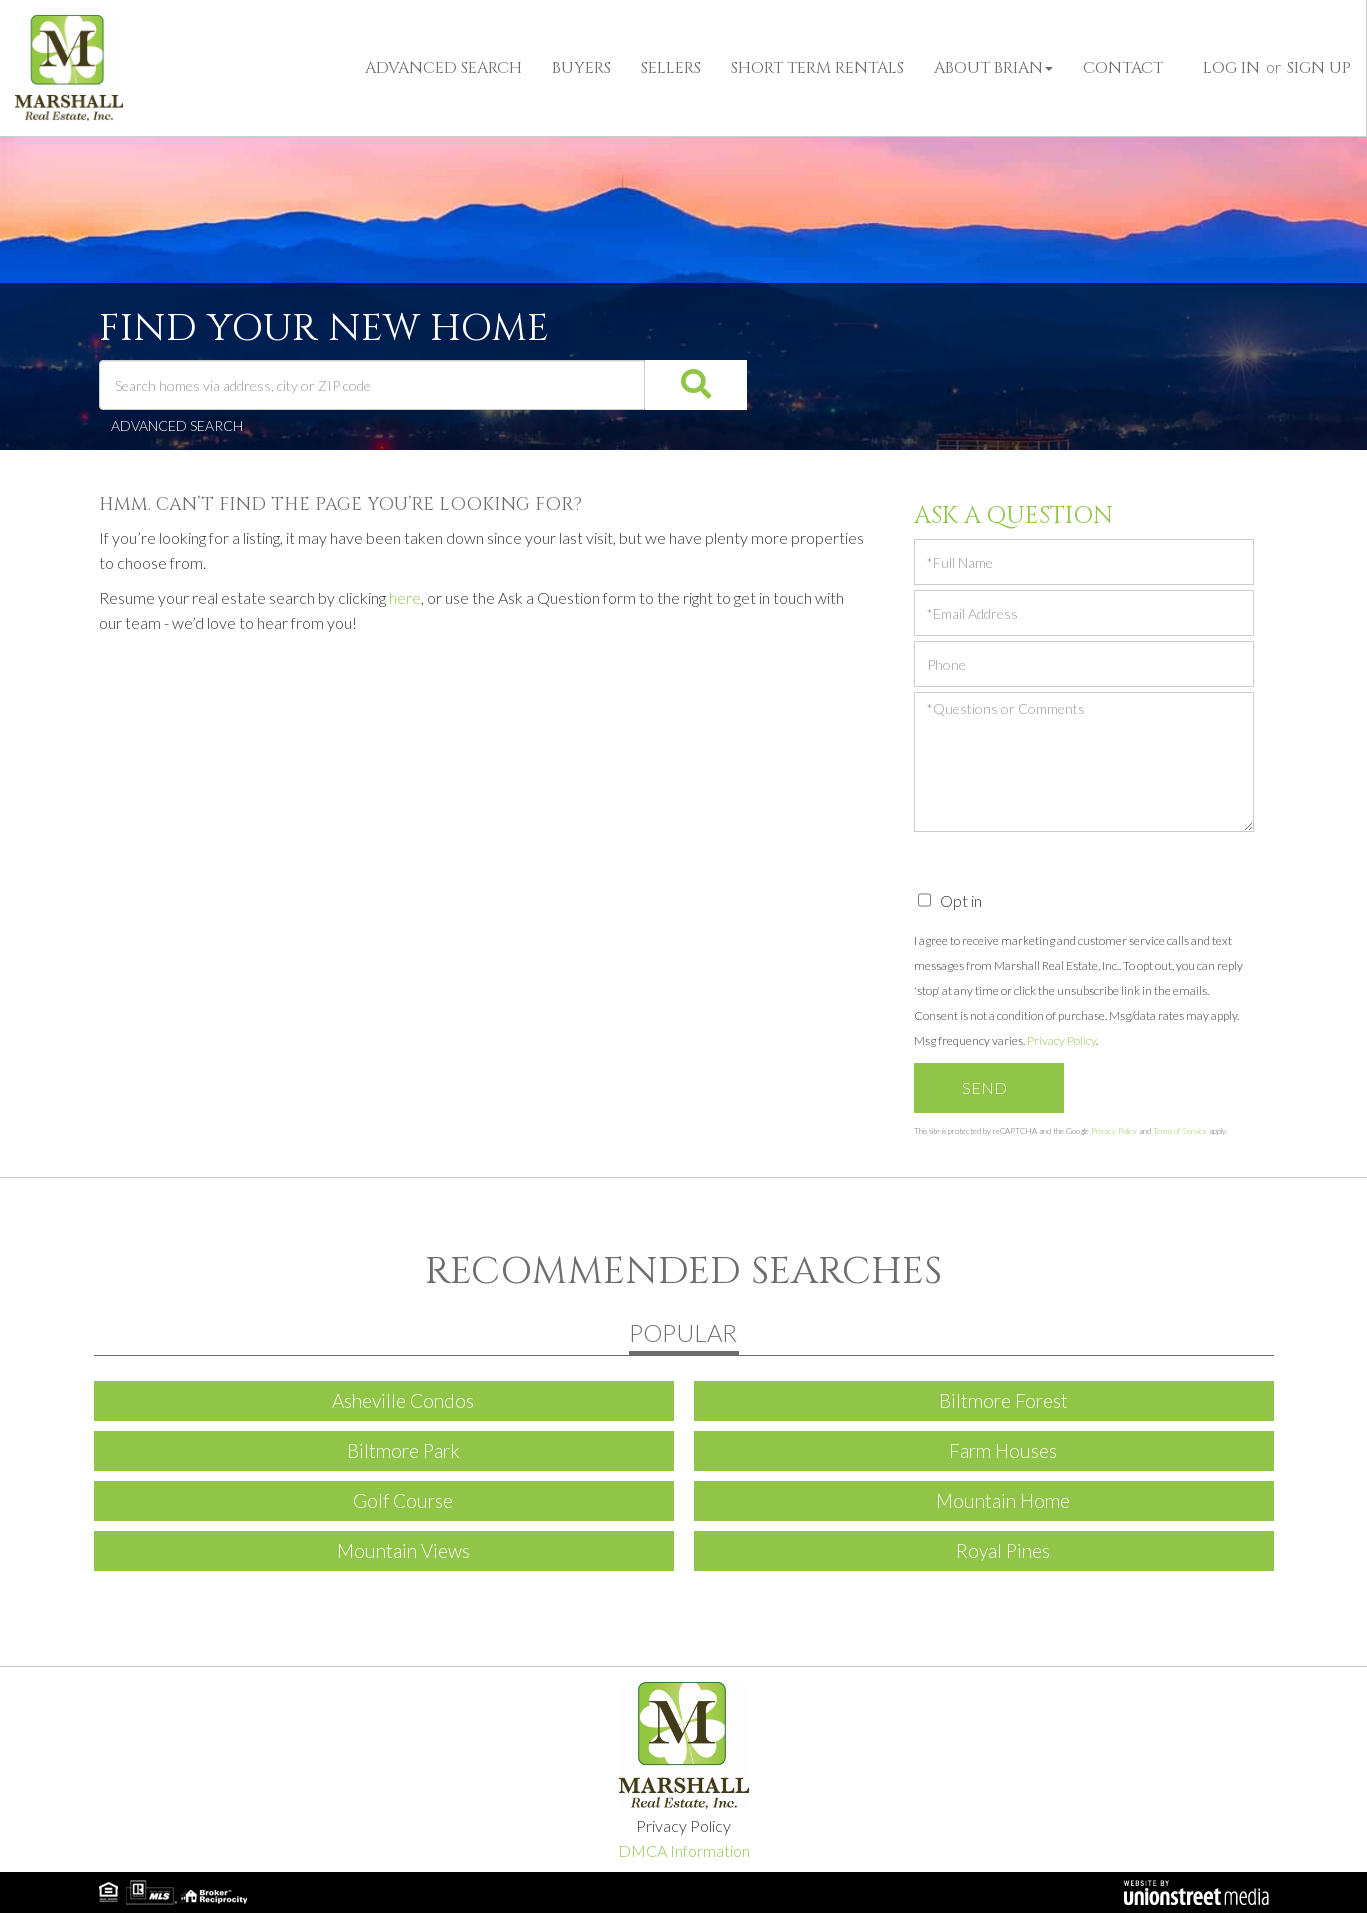 The image size is (1367, 1913). What do you see at coordinates (993, 68) in the screenshot?
I see `About Brian [menuitem]` at bounding box center [993, 68].